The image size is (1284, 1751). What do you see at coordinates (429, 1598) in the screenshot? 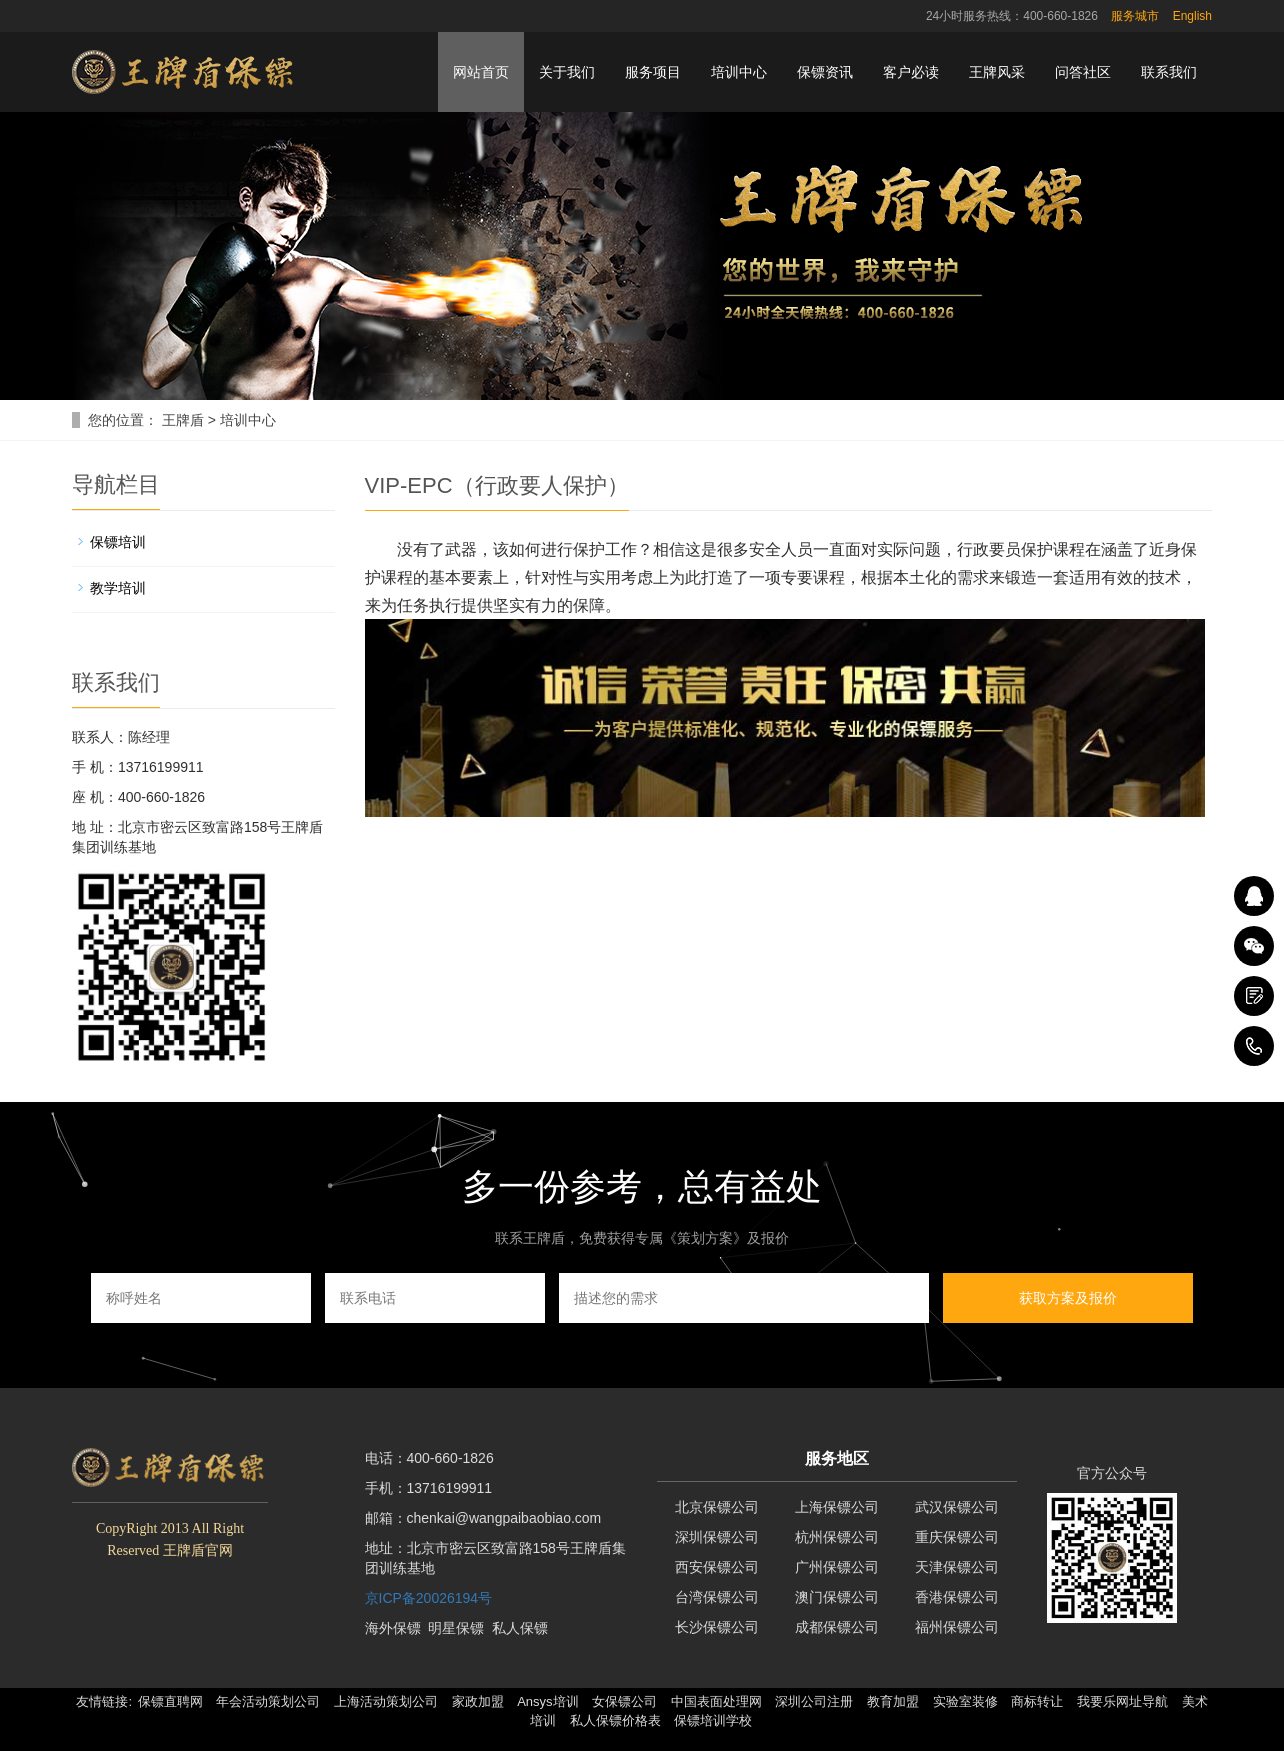
I see `京ICP备20026194号` at bounding box center [429, 1598].